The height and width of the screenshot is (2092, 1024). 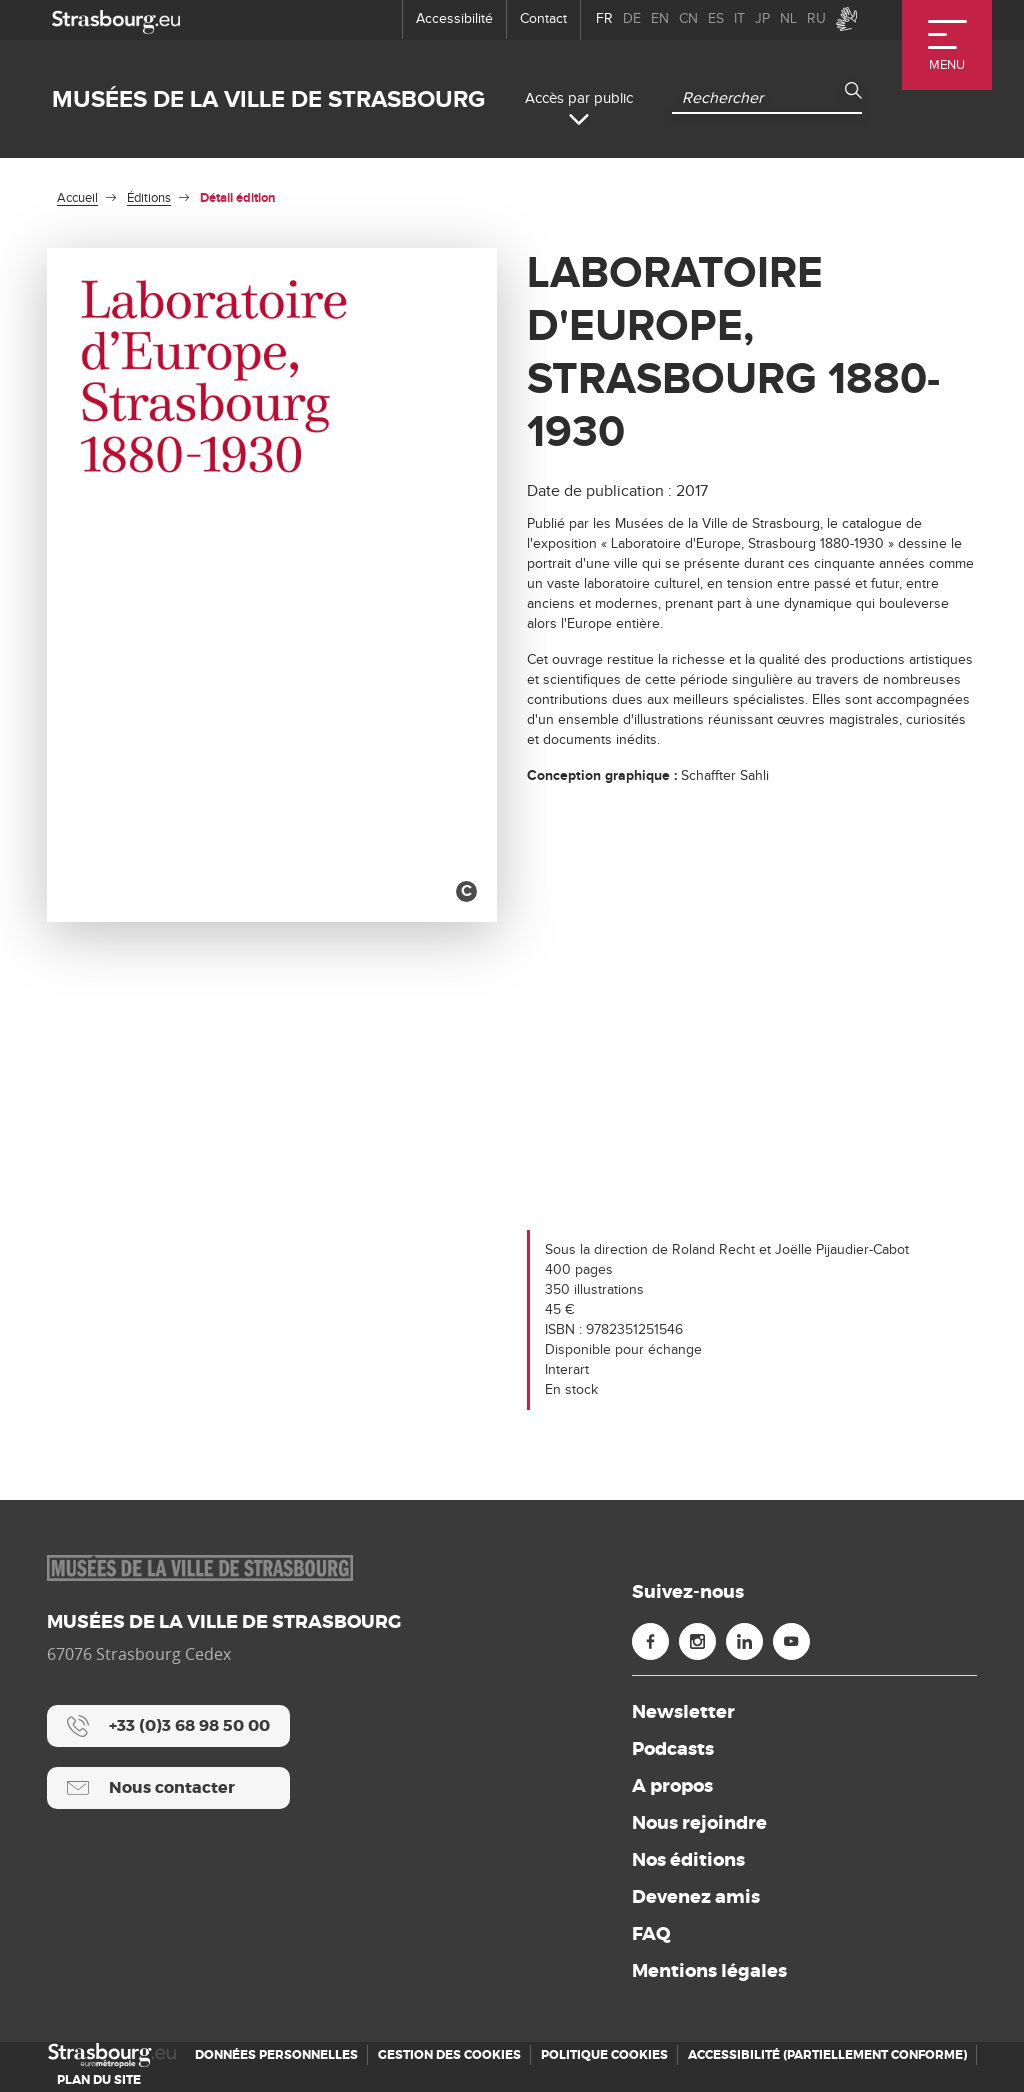 I want to click on Podcasts, so click(x=673, y=1749).